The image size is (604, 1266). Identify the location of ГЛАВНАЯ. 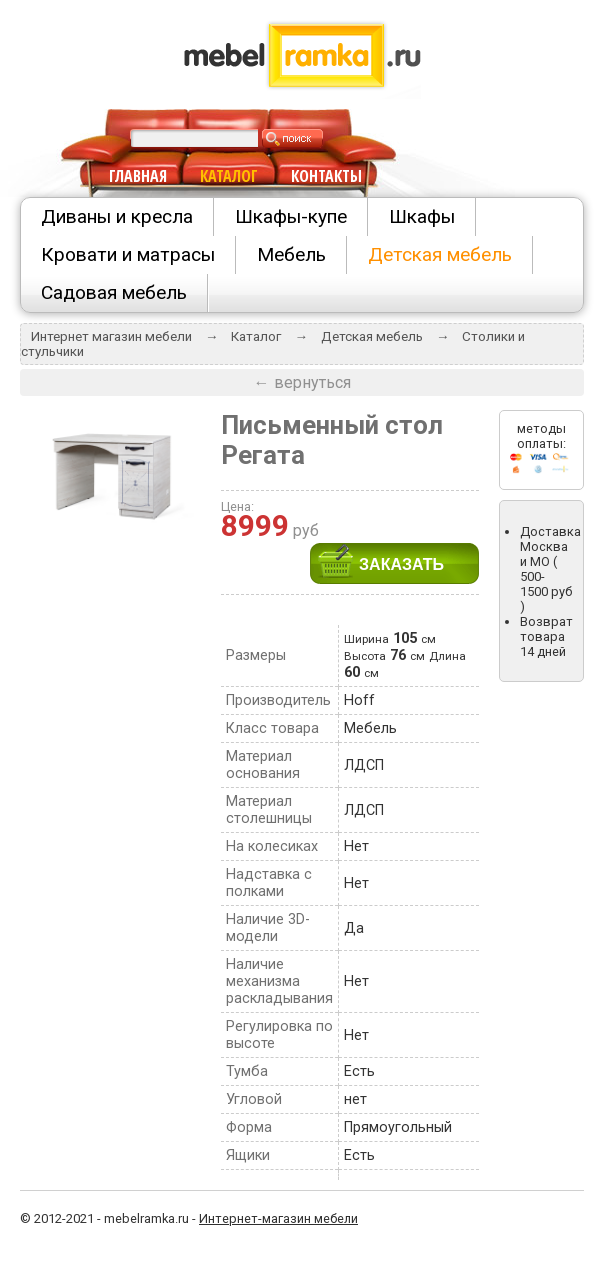
(138, 176).